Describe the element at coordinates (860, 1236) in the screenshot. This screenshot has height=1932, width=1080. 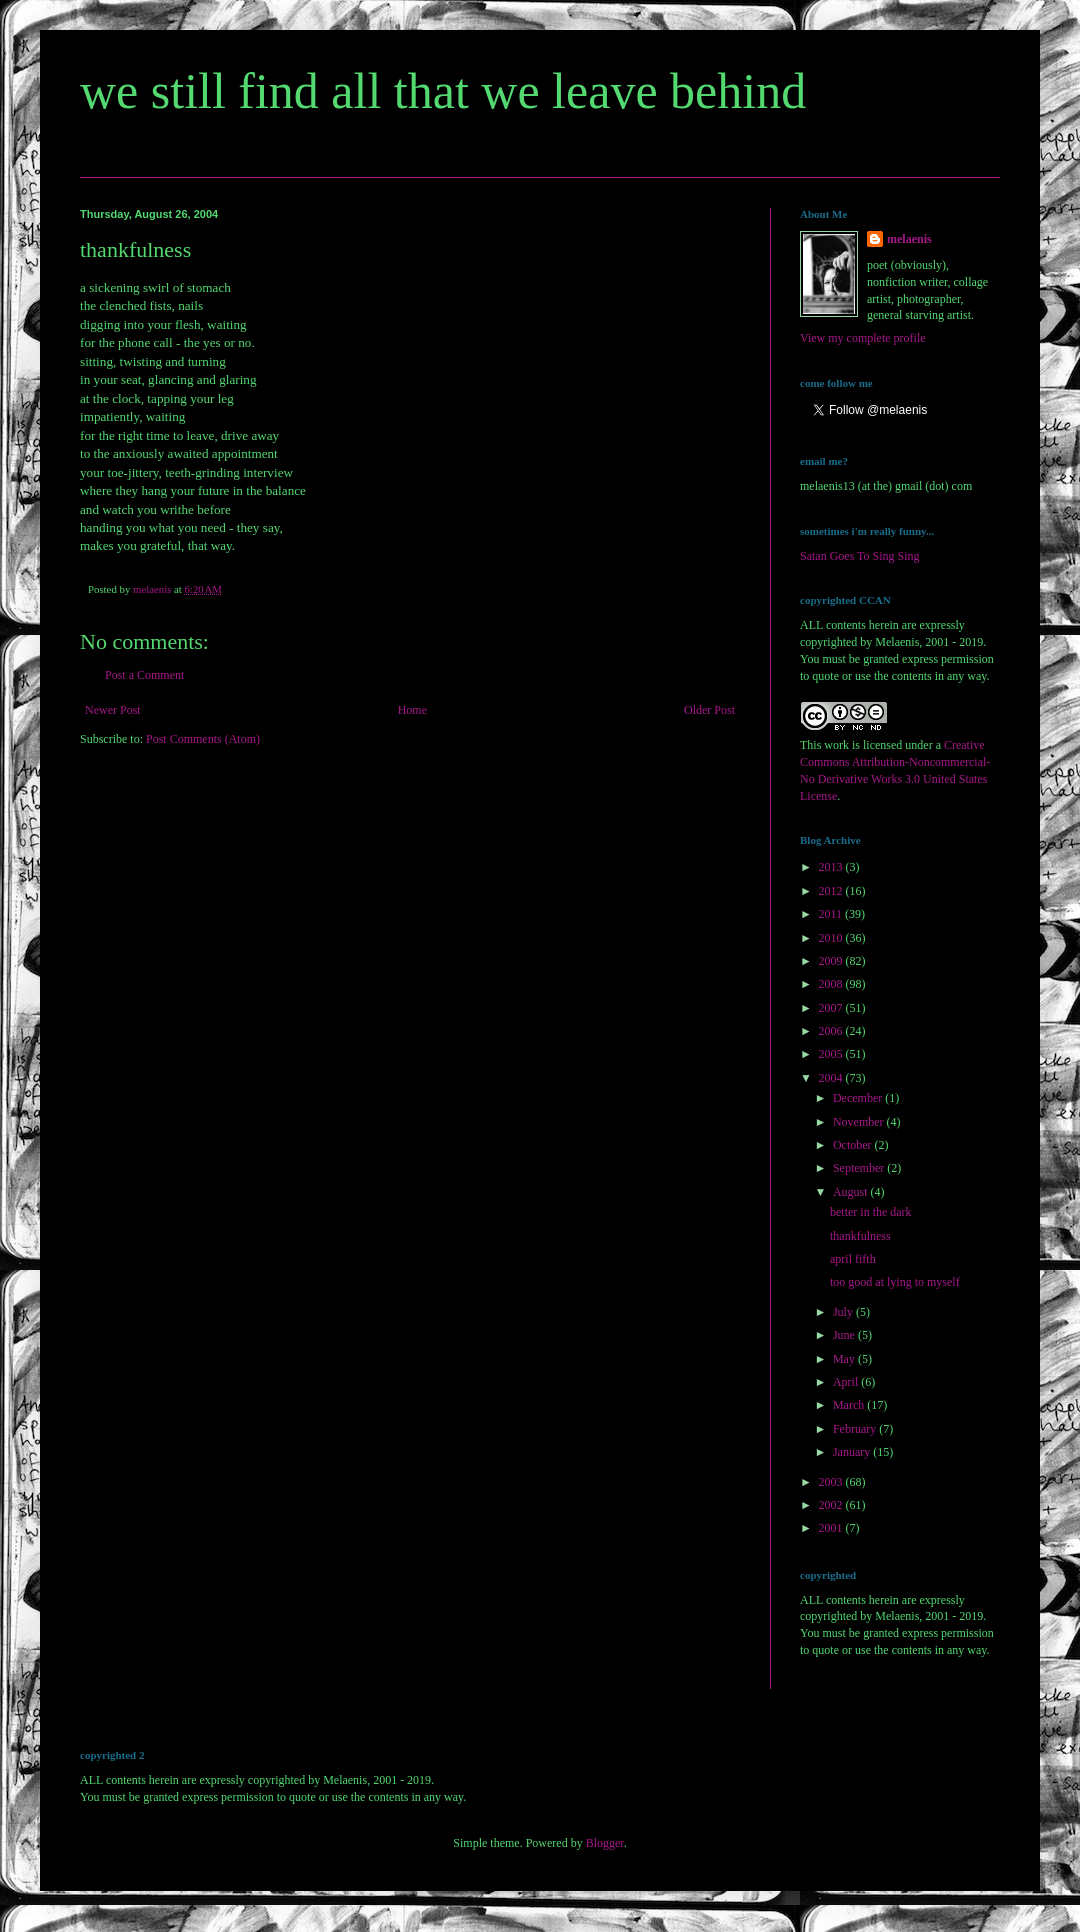
I see `thankfulness` at that location.